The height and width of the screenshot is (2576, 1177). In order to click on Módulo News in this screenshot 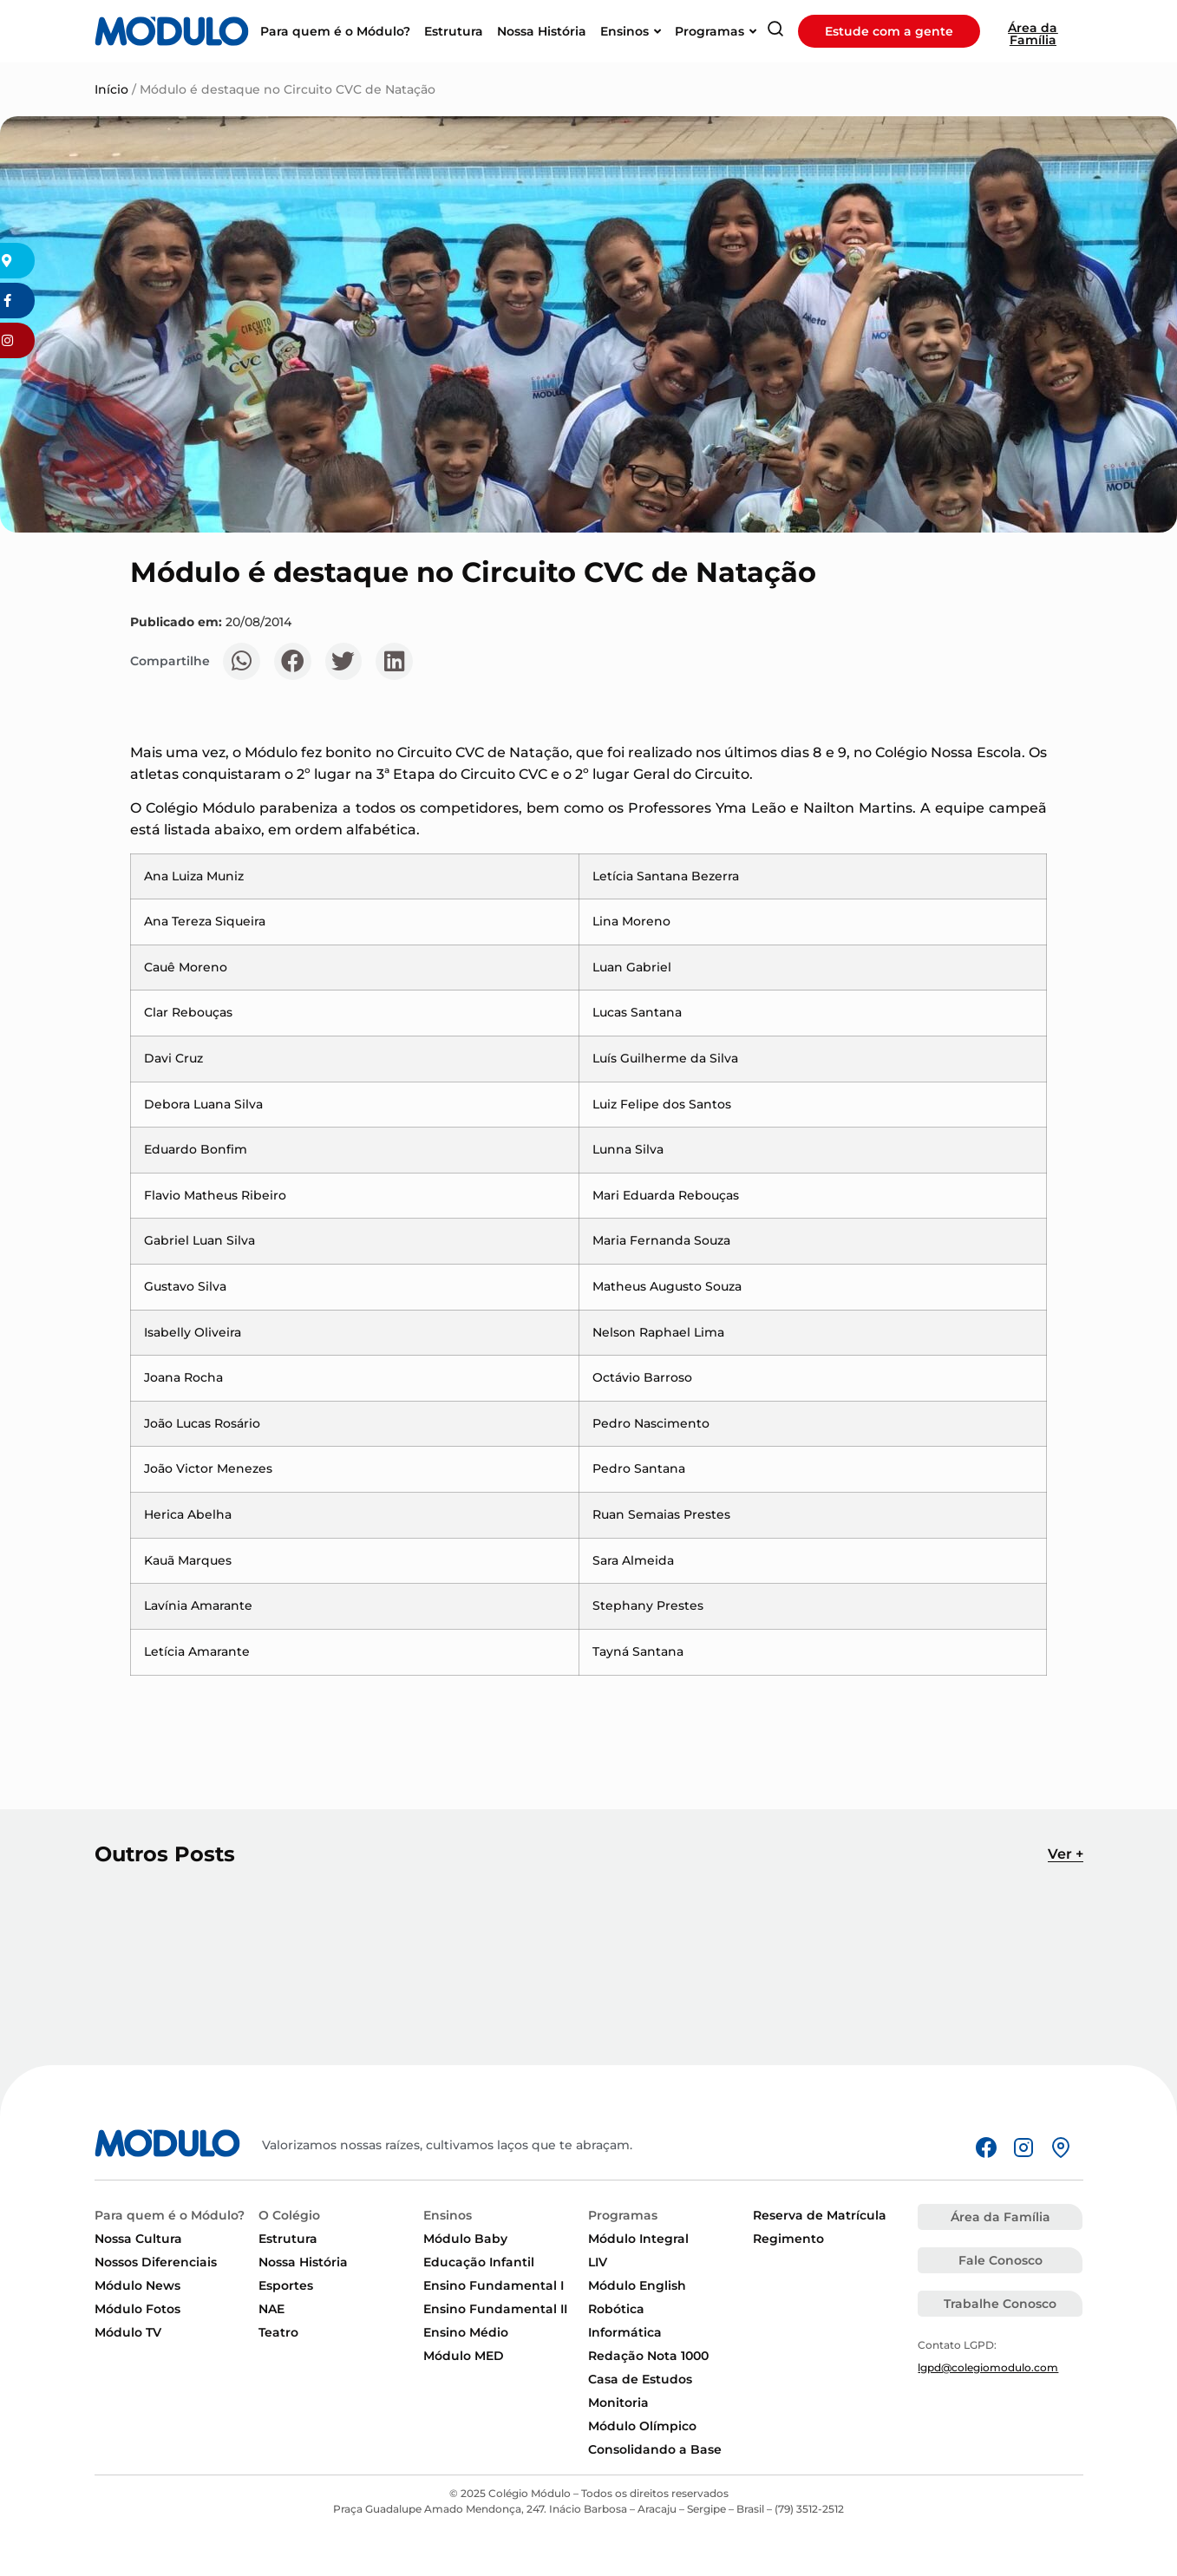, I will do `click(137, 2285)`.